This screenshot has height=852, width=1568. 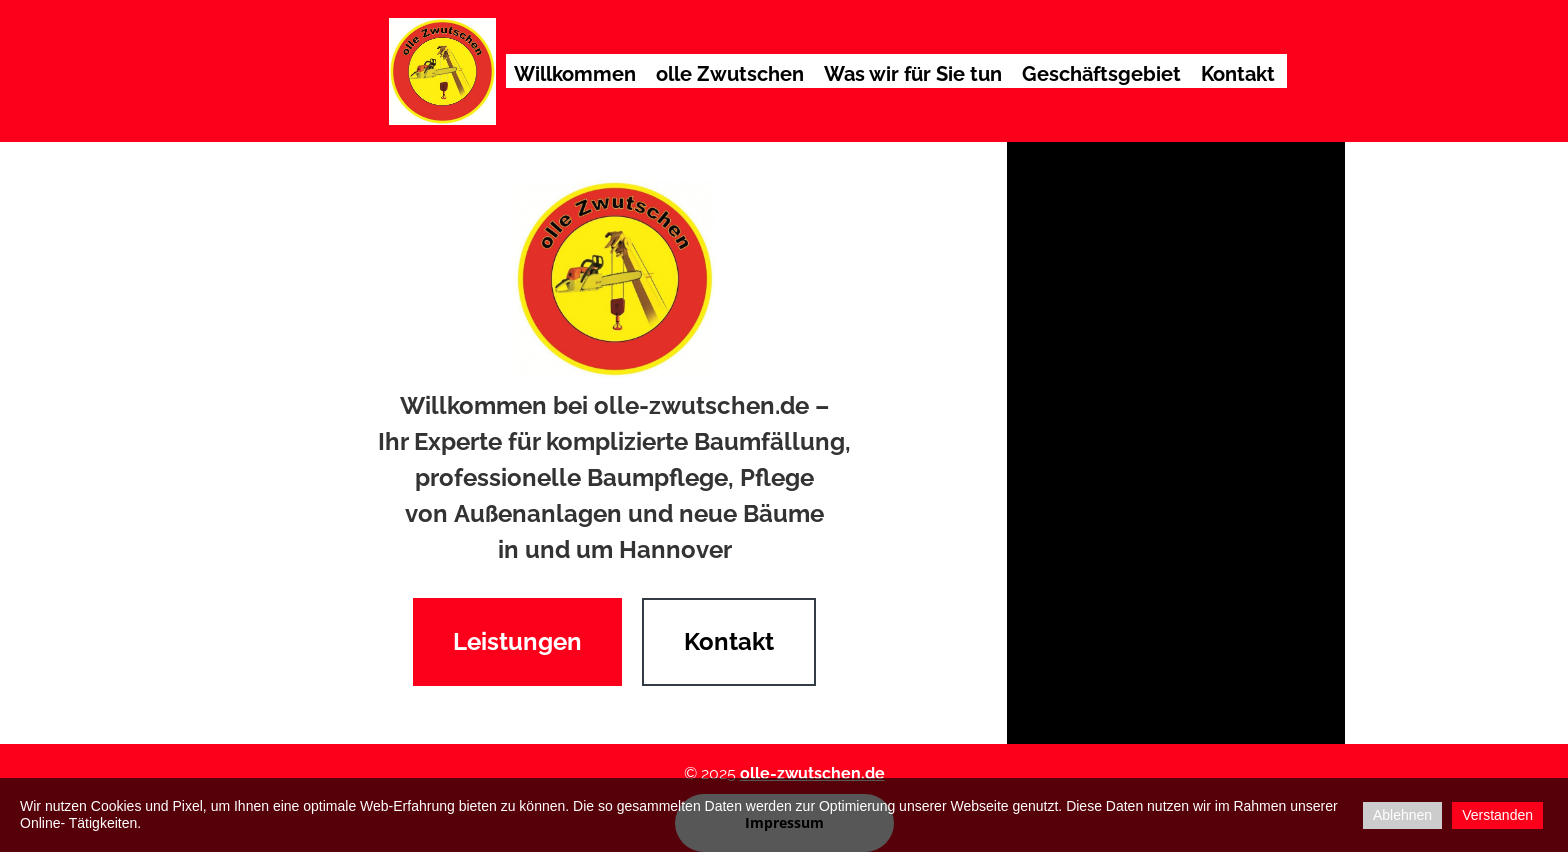 I want to click on Willkommen, so click(x=575, y=74).